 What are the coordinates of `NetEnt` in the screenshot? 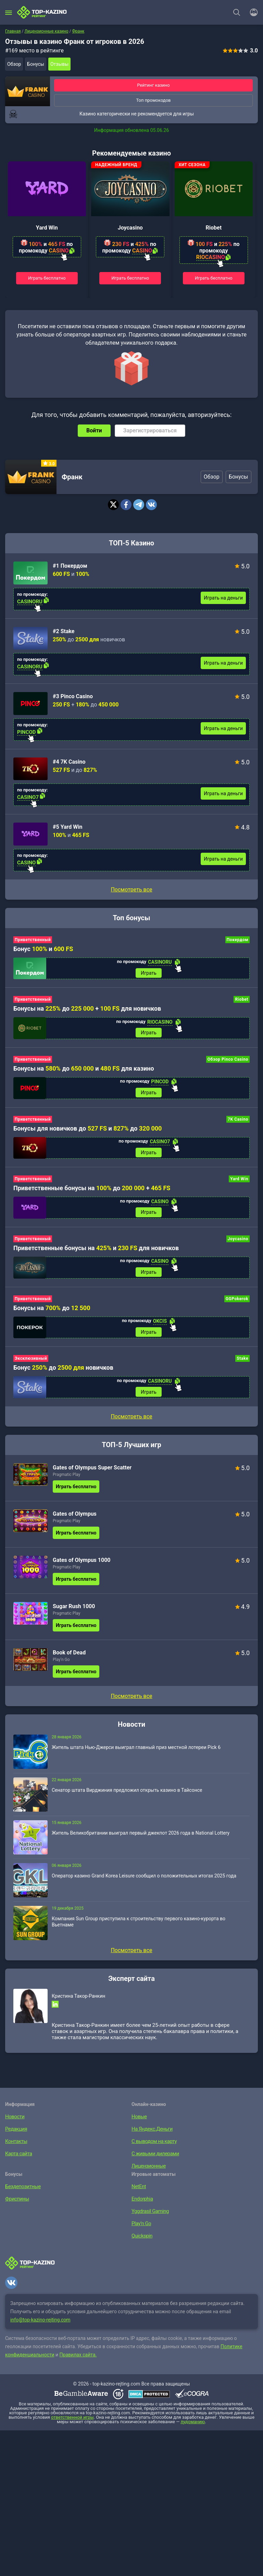 It's located at (138, 2194).